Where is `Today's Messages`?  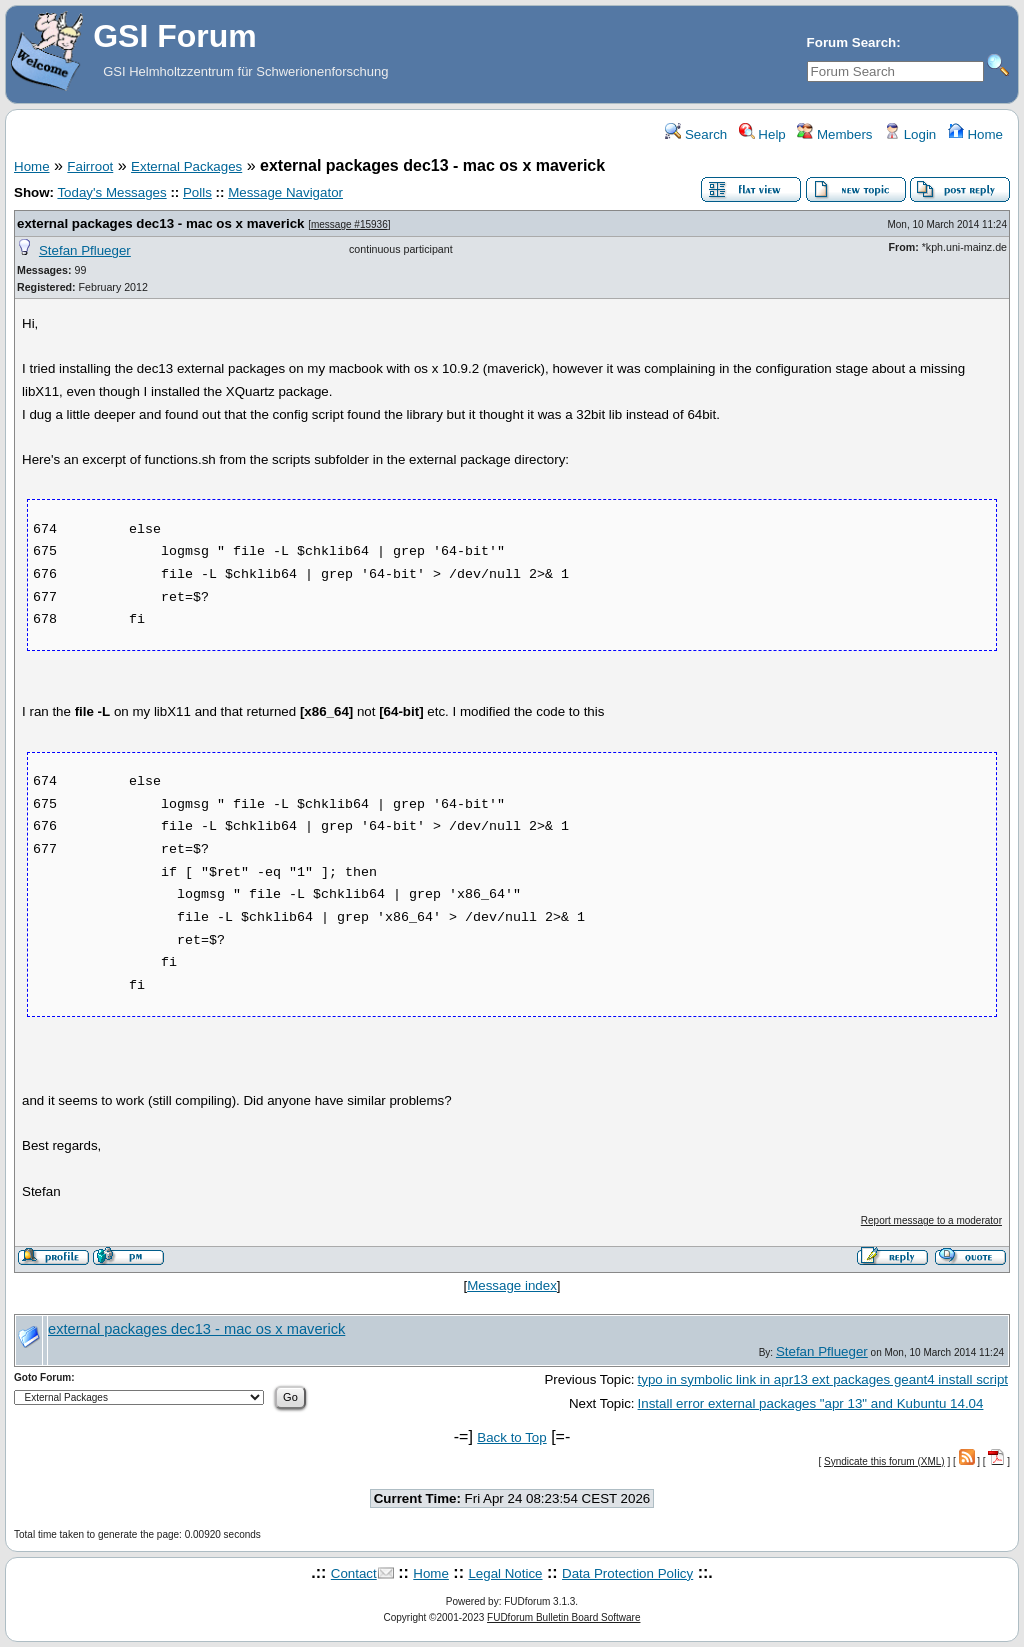 Today's Messages is located at coordinates (111, 192).